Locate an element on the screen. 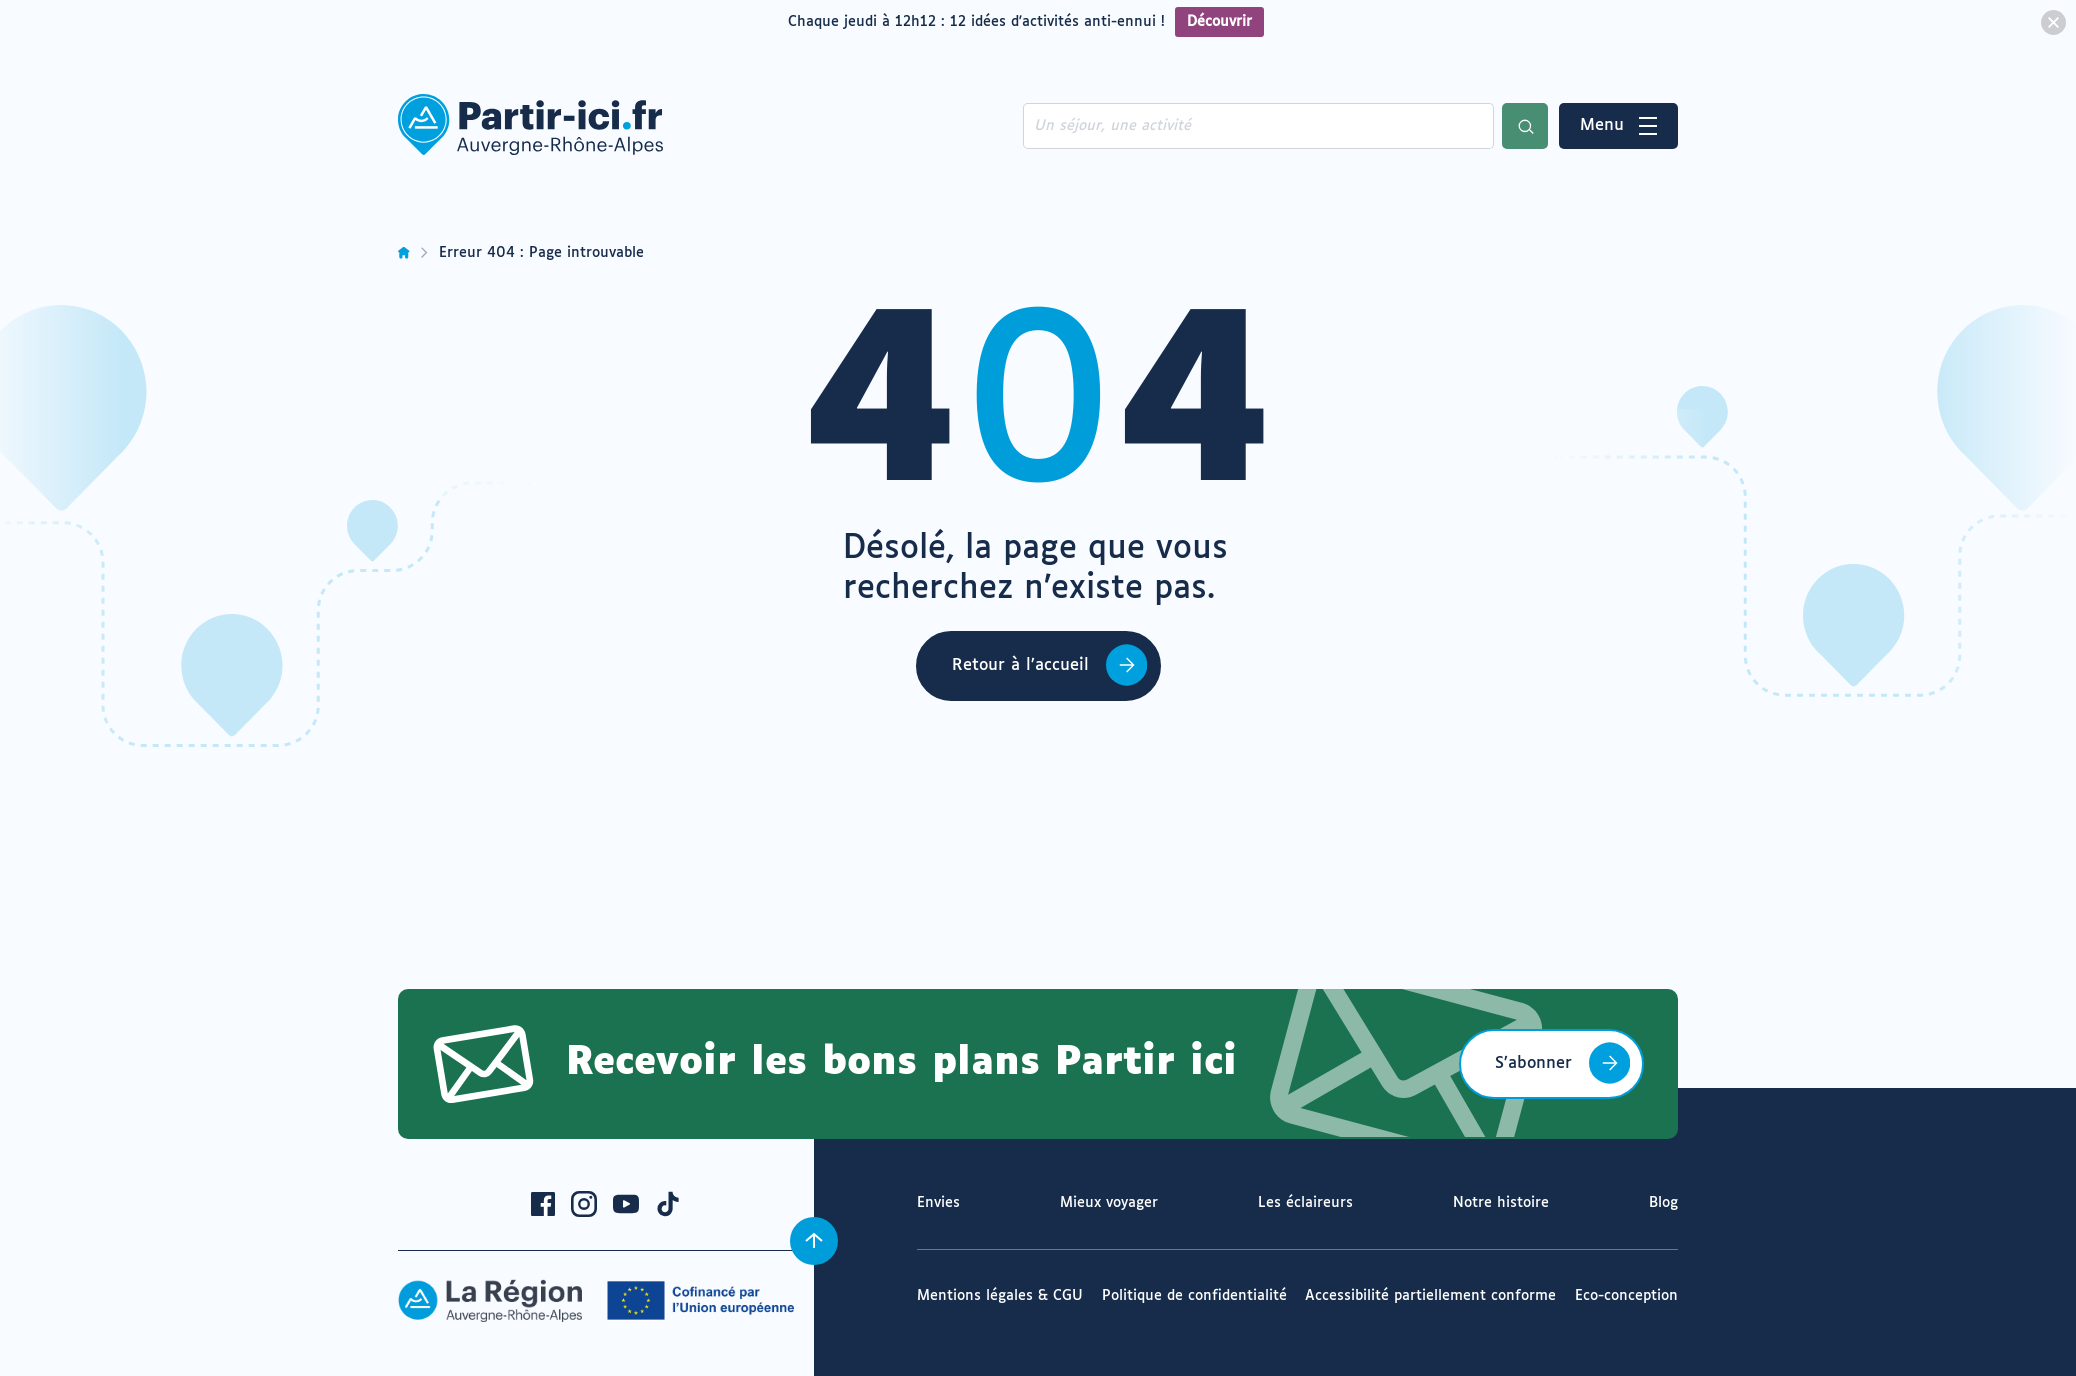  Politique de confidentialité is located at coordinates (1194, 1296).